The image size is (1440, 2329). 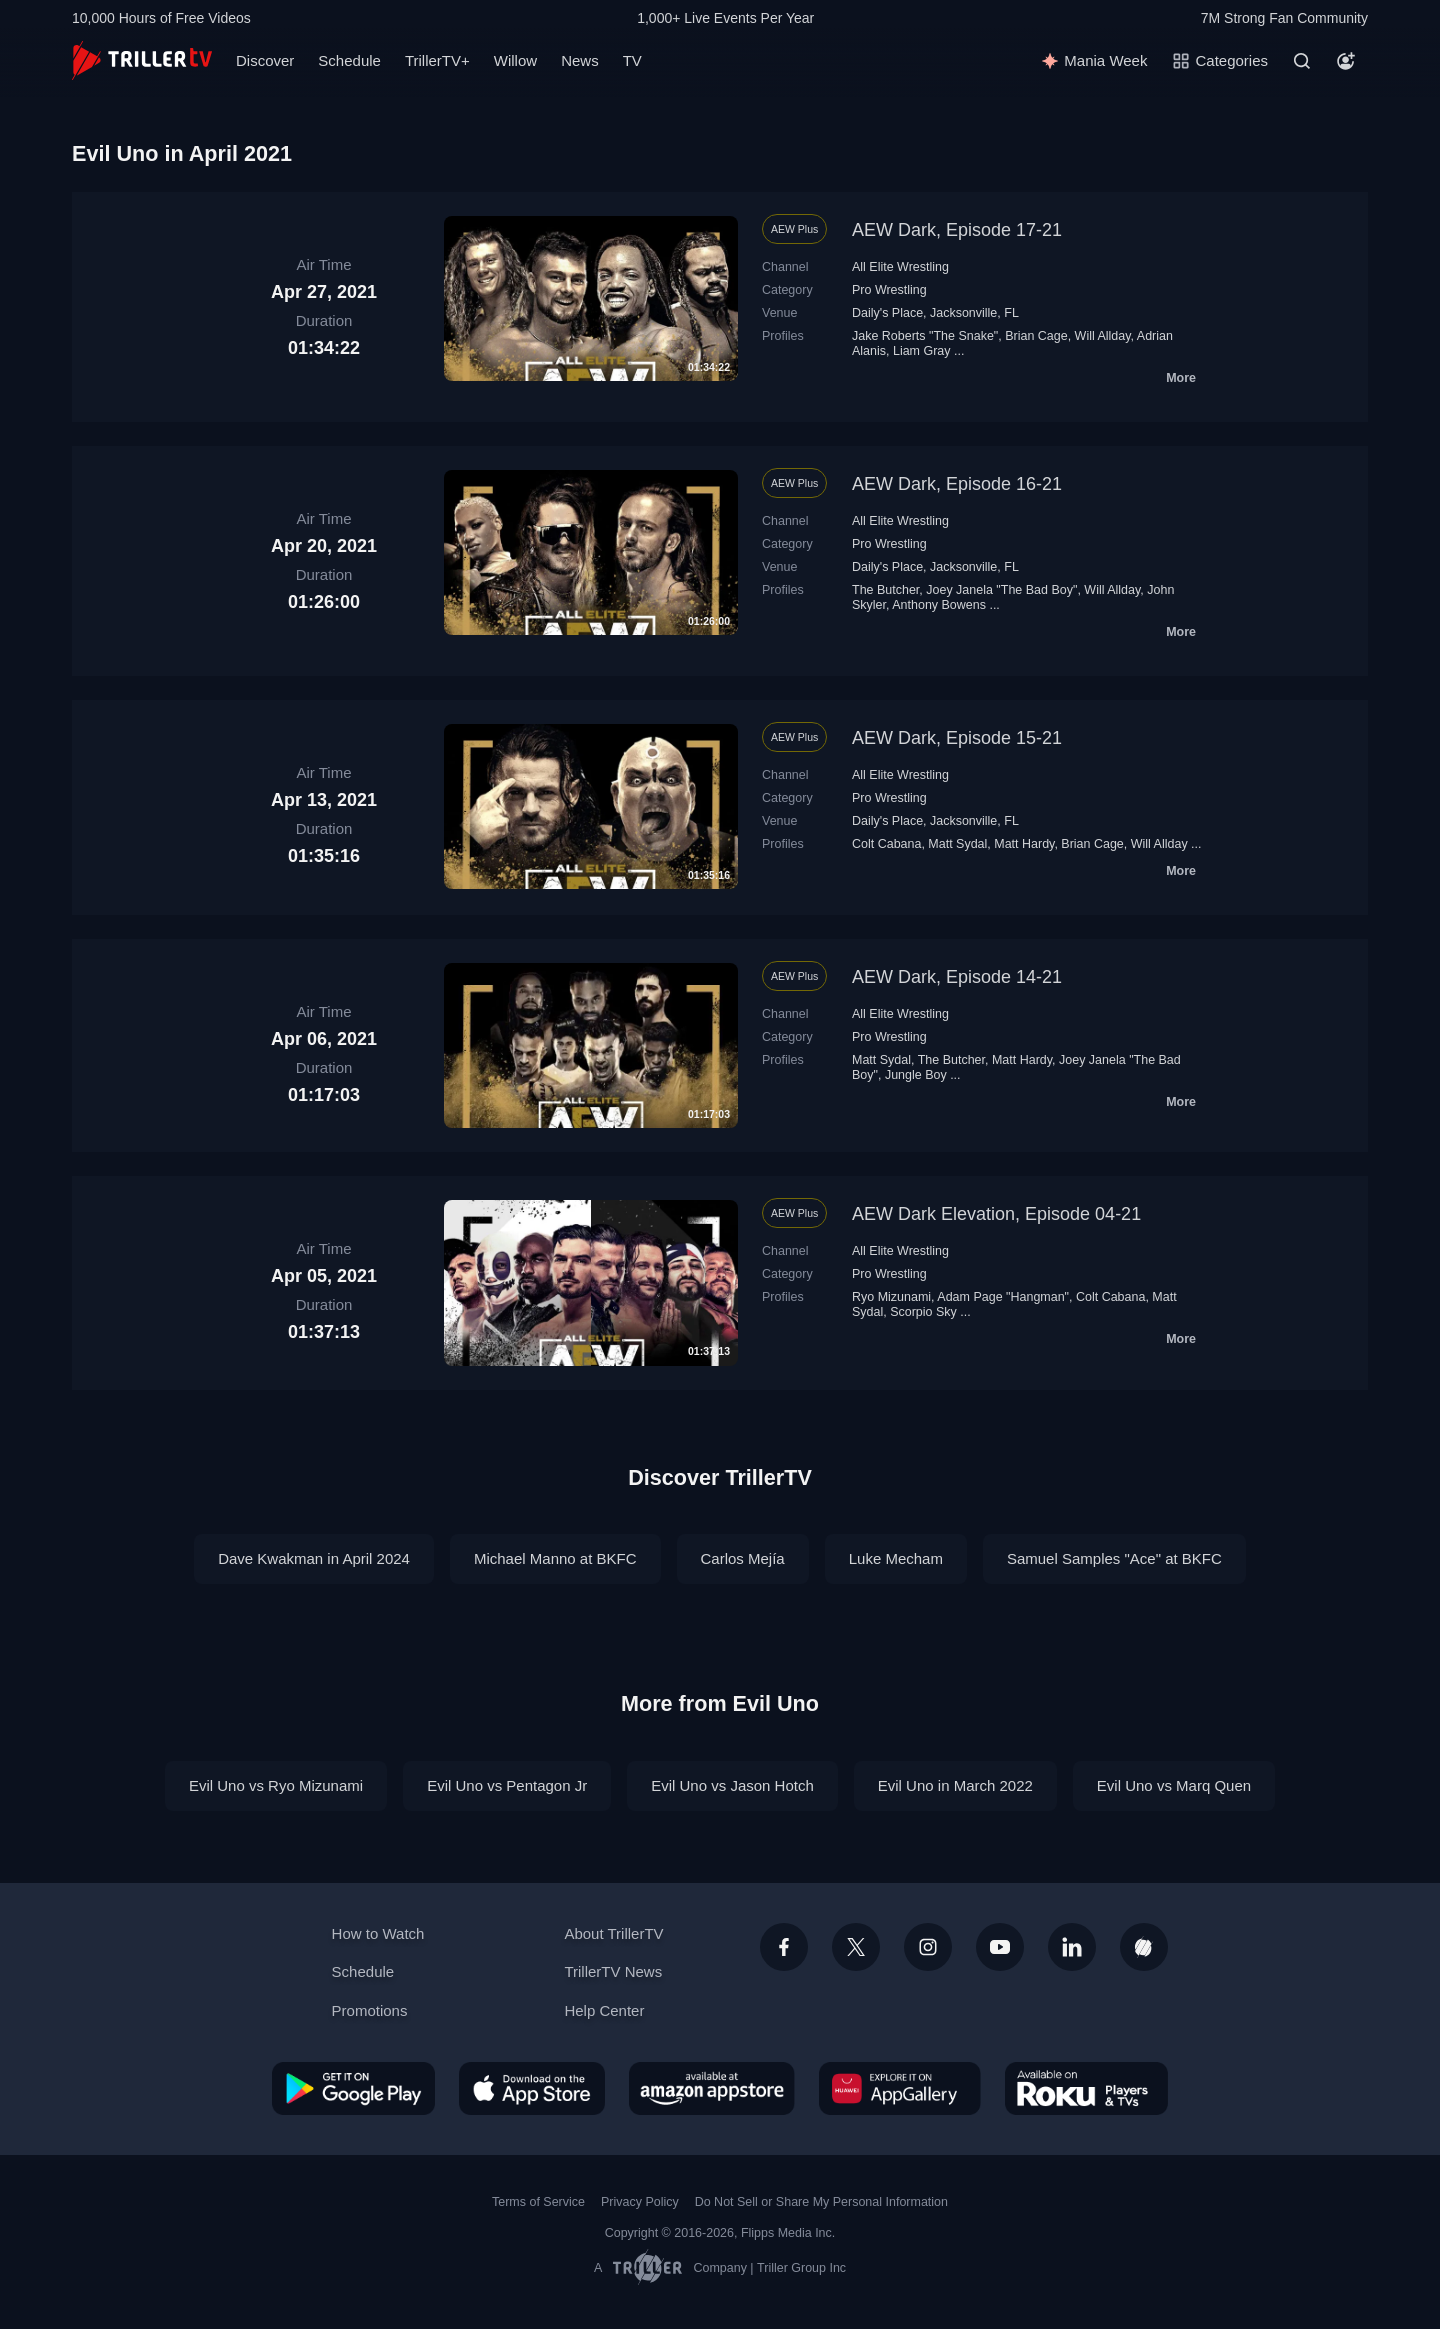 I want to click on Carlos Mejía, so click(x=743, y=1558).